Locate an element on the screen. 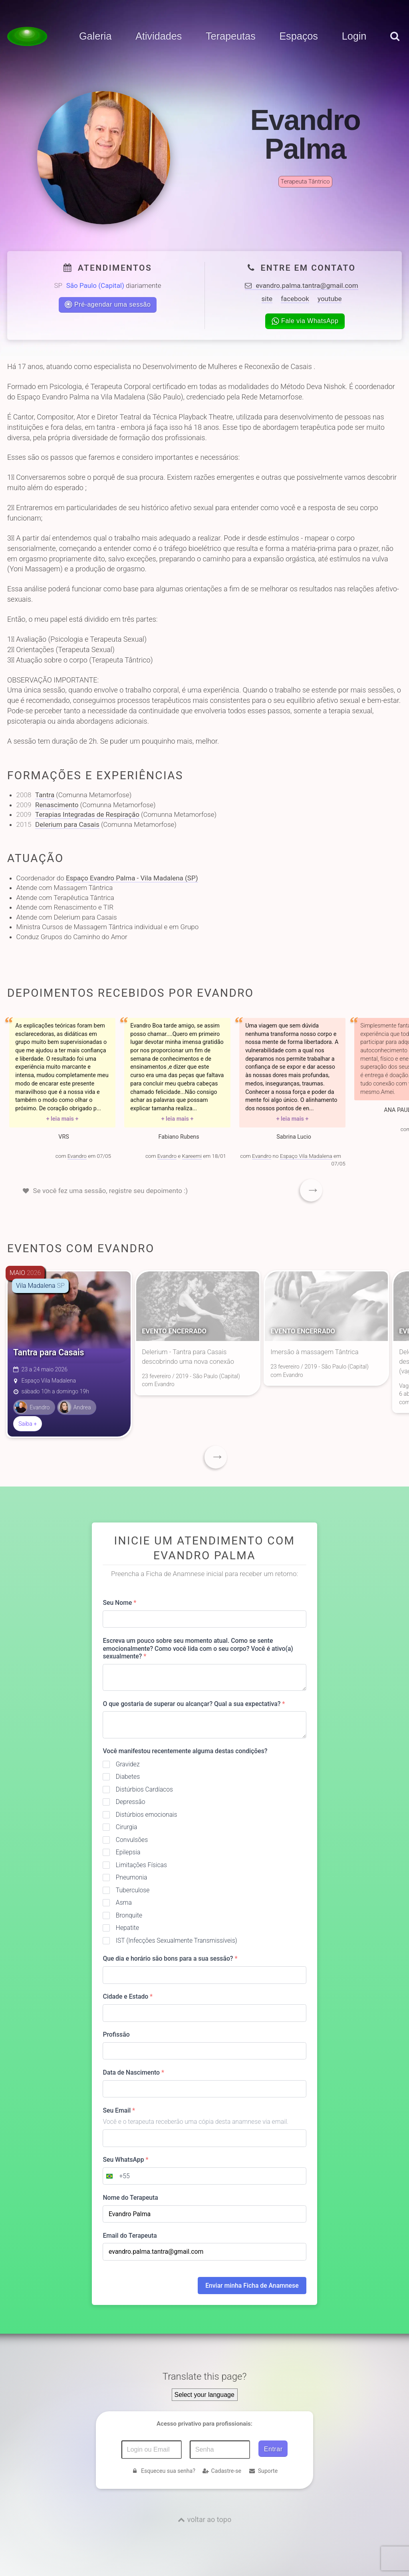  Esqueceu sua senha? is located at coordinates (163, 2471).